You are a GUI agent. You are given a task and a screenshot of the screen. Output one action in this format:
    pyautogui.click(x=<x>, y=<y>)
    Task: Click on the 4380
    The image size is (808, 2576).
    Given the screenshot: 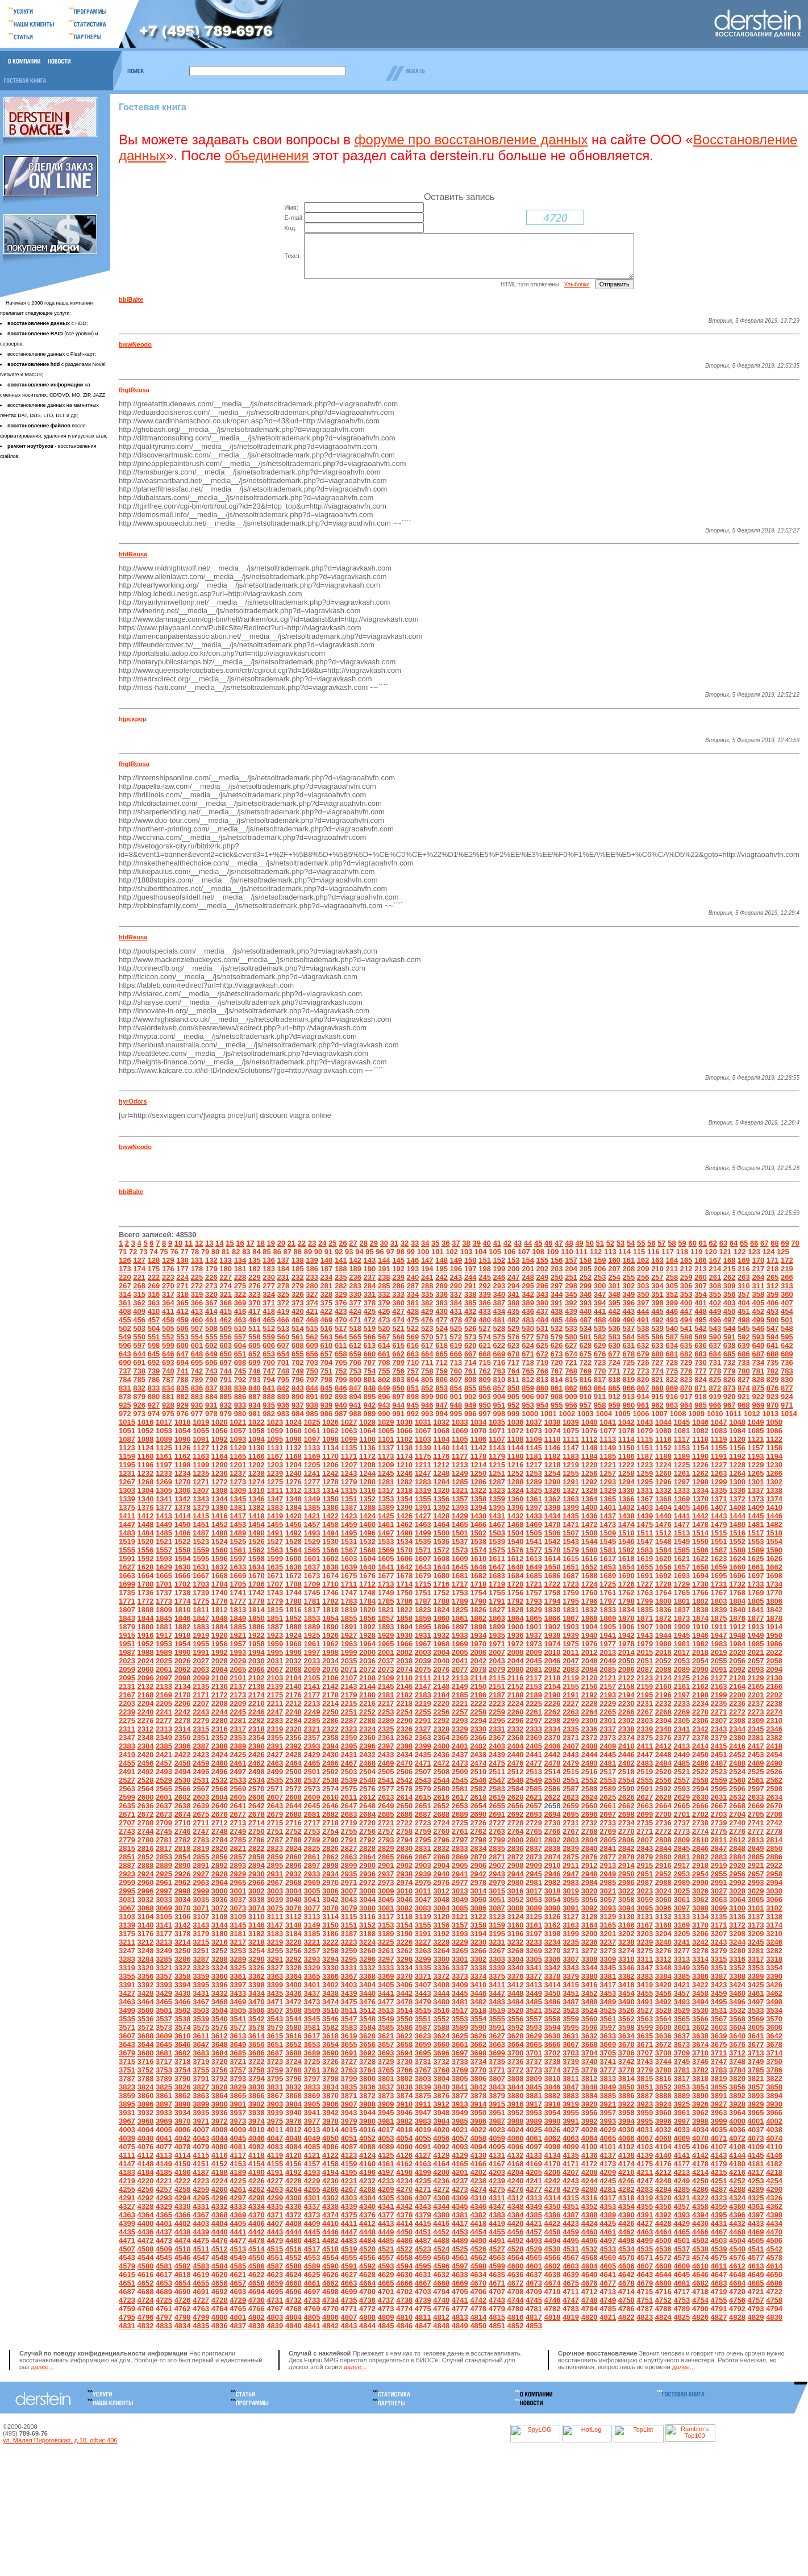 What is the action you would take?
    pyautogui.click(x=441, y=2223)
    